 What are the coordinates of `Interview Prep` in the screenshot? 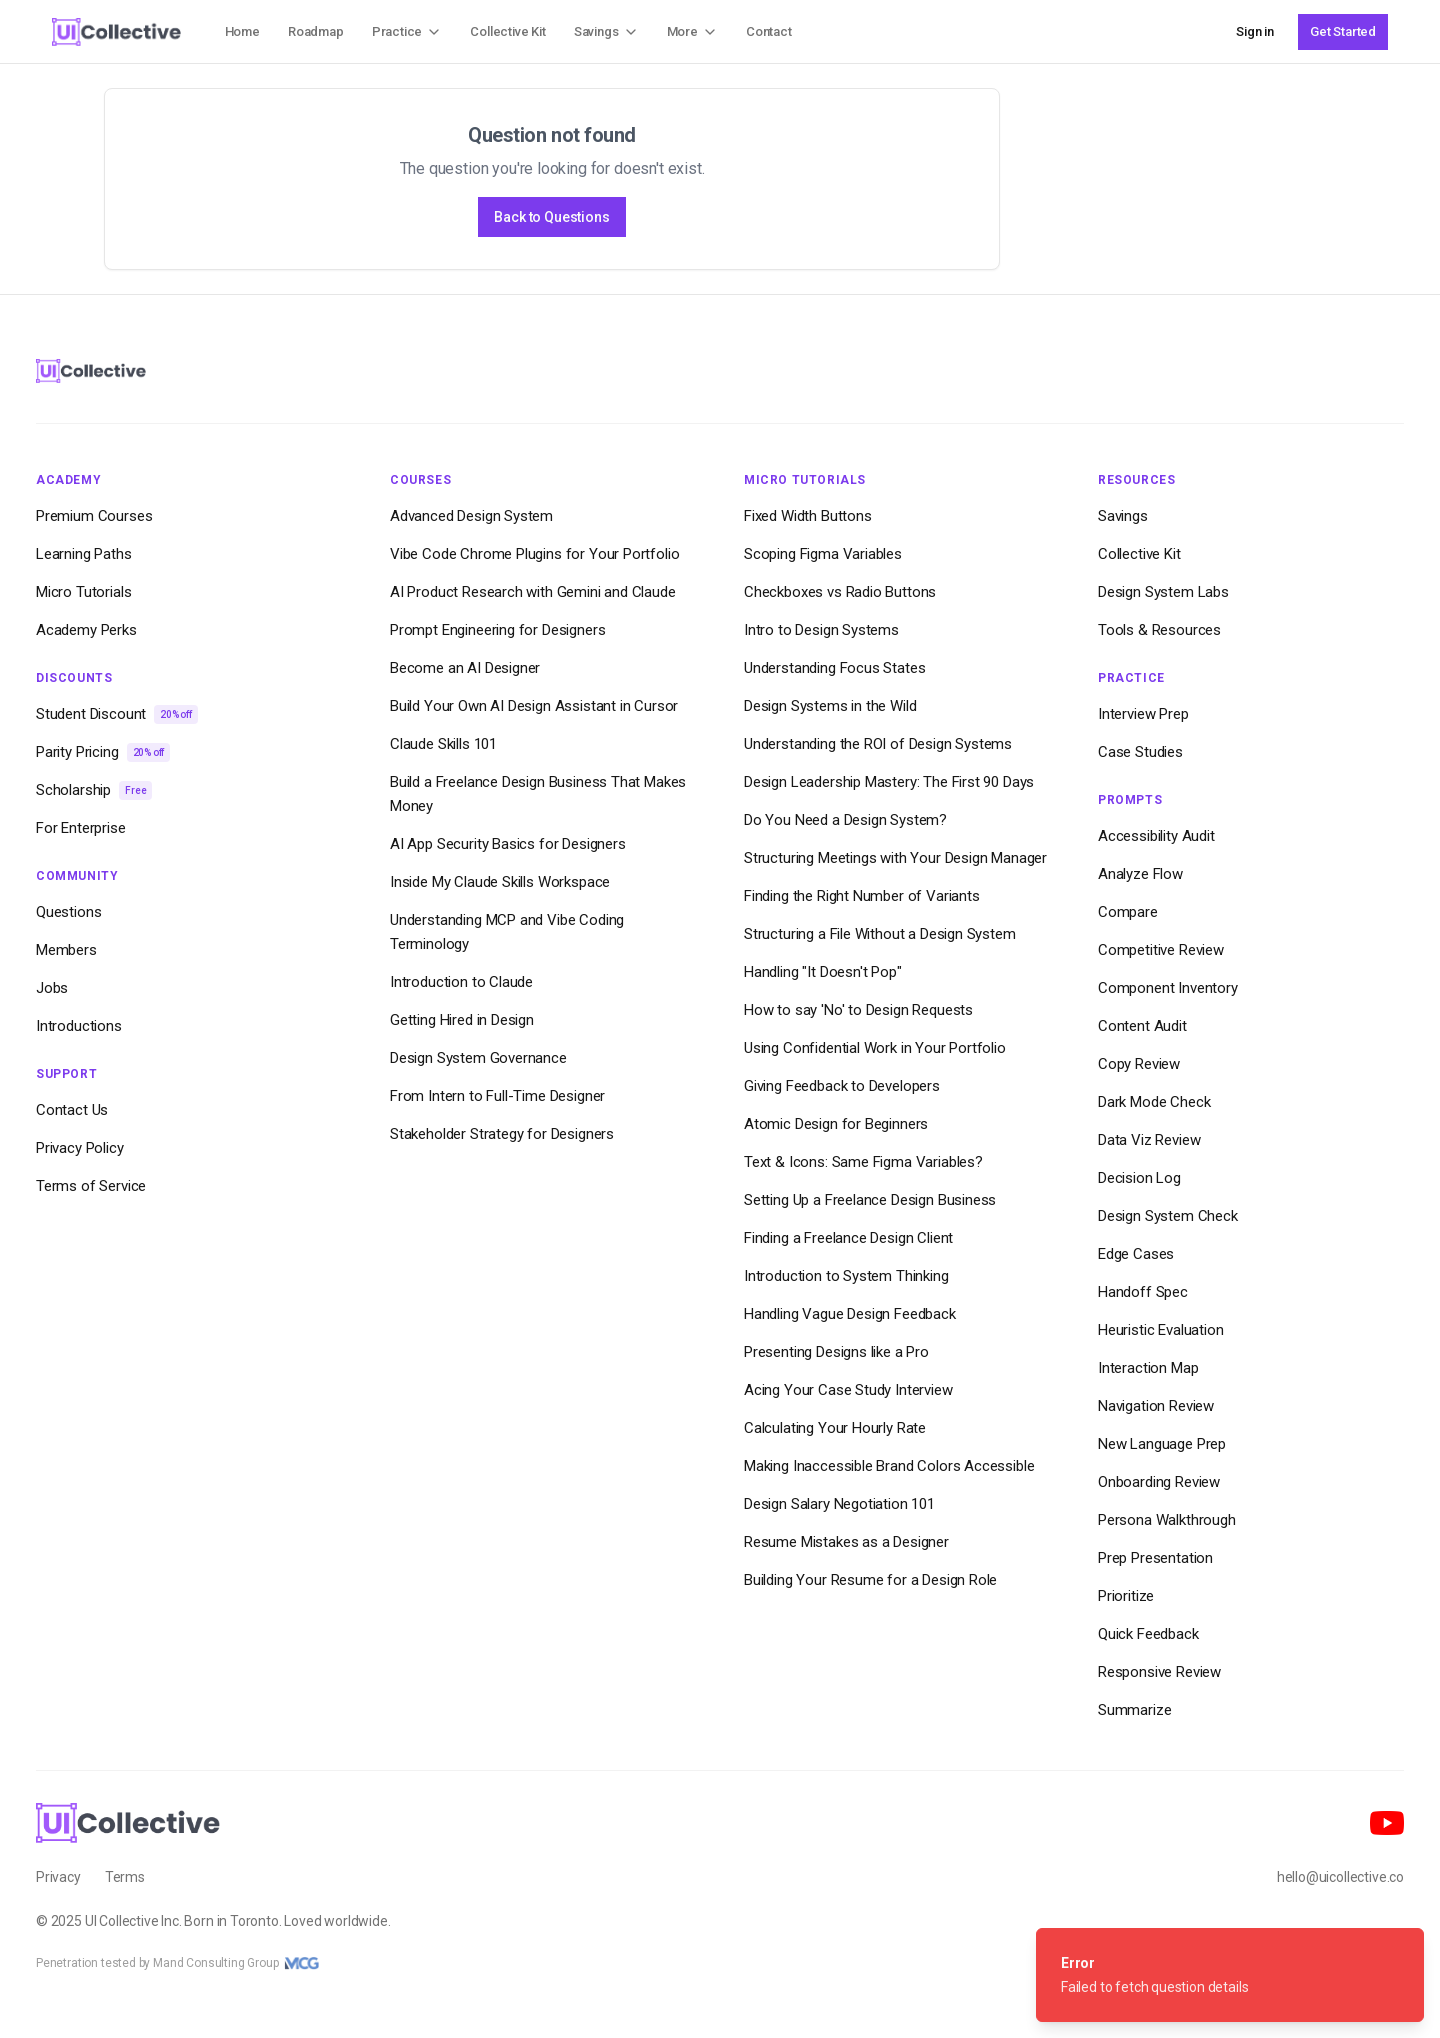 It's located at (1143, 714).